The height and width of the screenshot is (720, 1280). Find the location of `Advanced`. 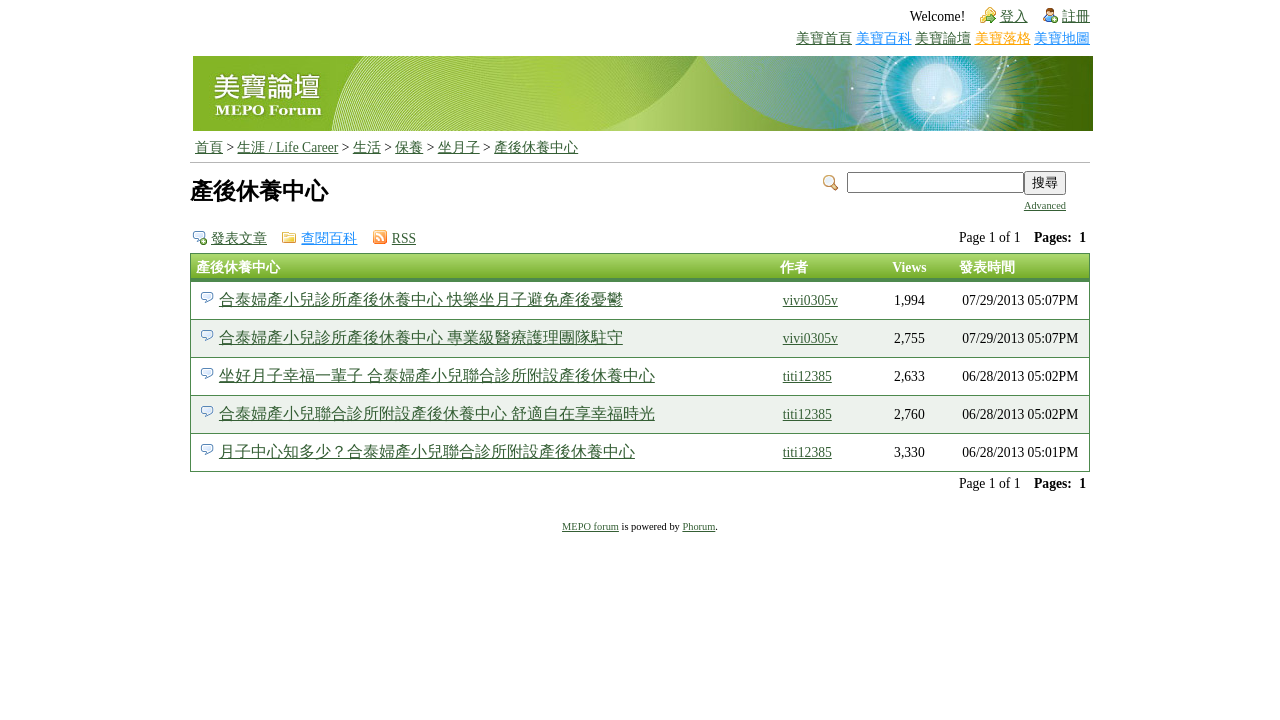

Advanced is located at coordinates (1045, 205).